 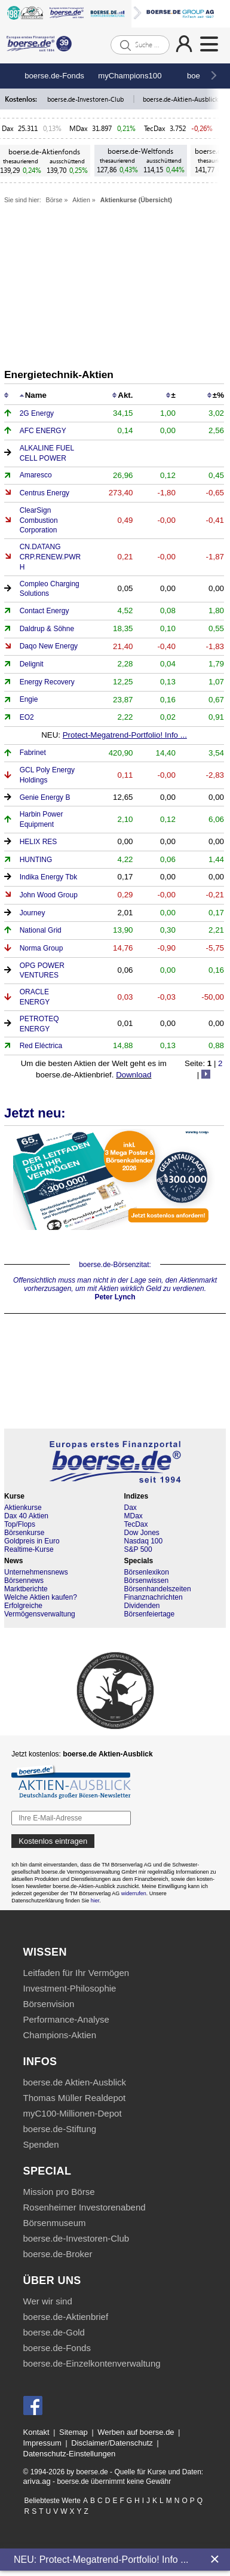 I want to click on Wer wir sind, so click(x=47, y=2301).